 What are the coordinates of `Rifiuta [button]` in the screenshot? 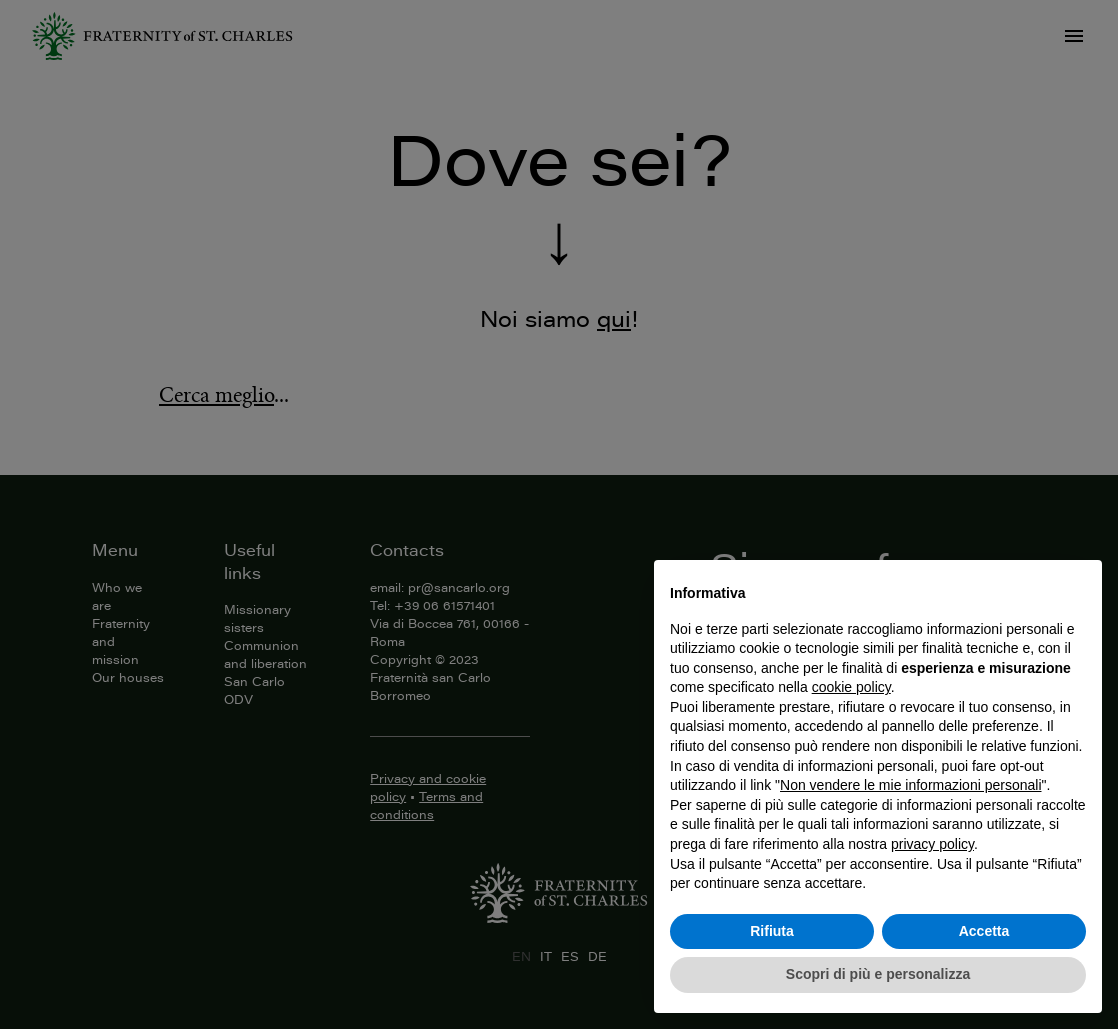 It's located at (772, 931).